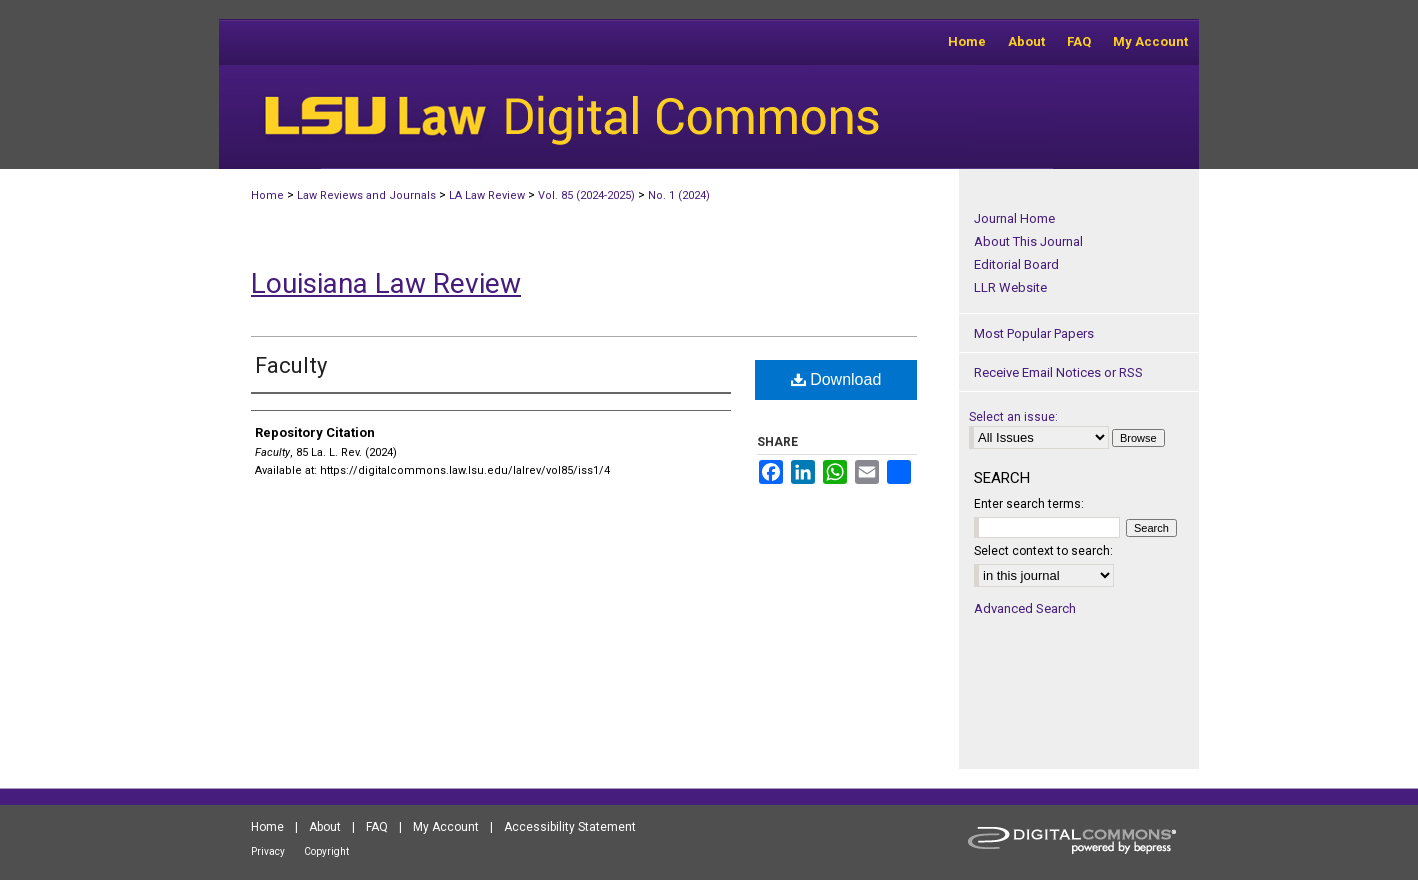  Describe the element at coordinates (325, 827) in the screenshot. I see `About` at that location.